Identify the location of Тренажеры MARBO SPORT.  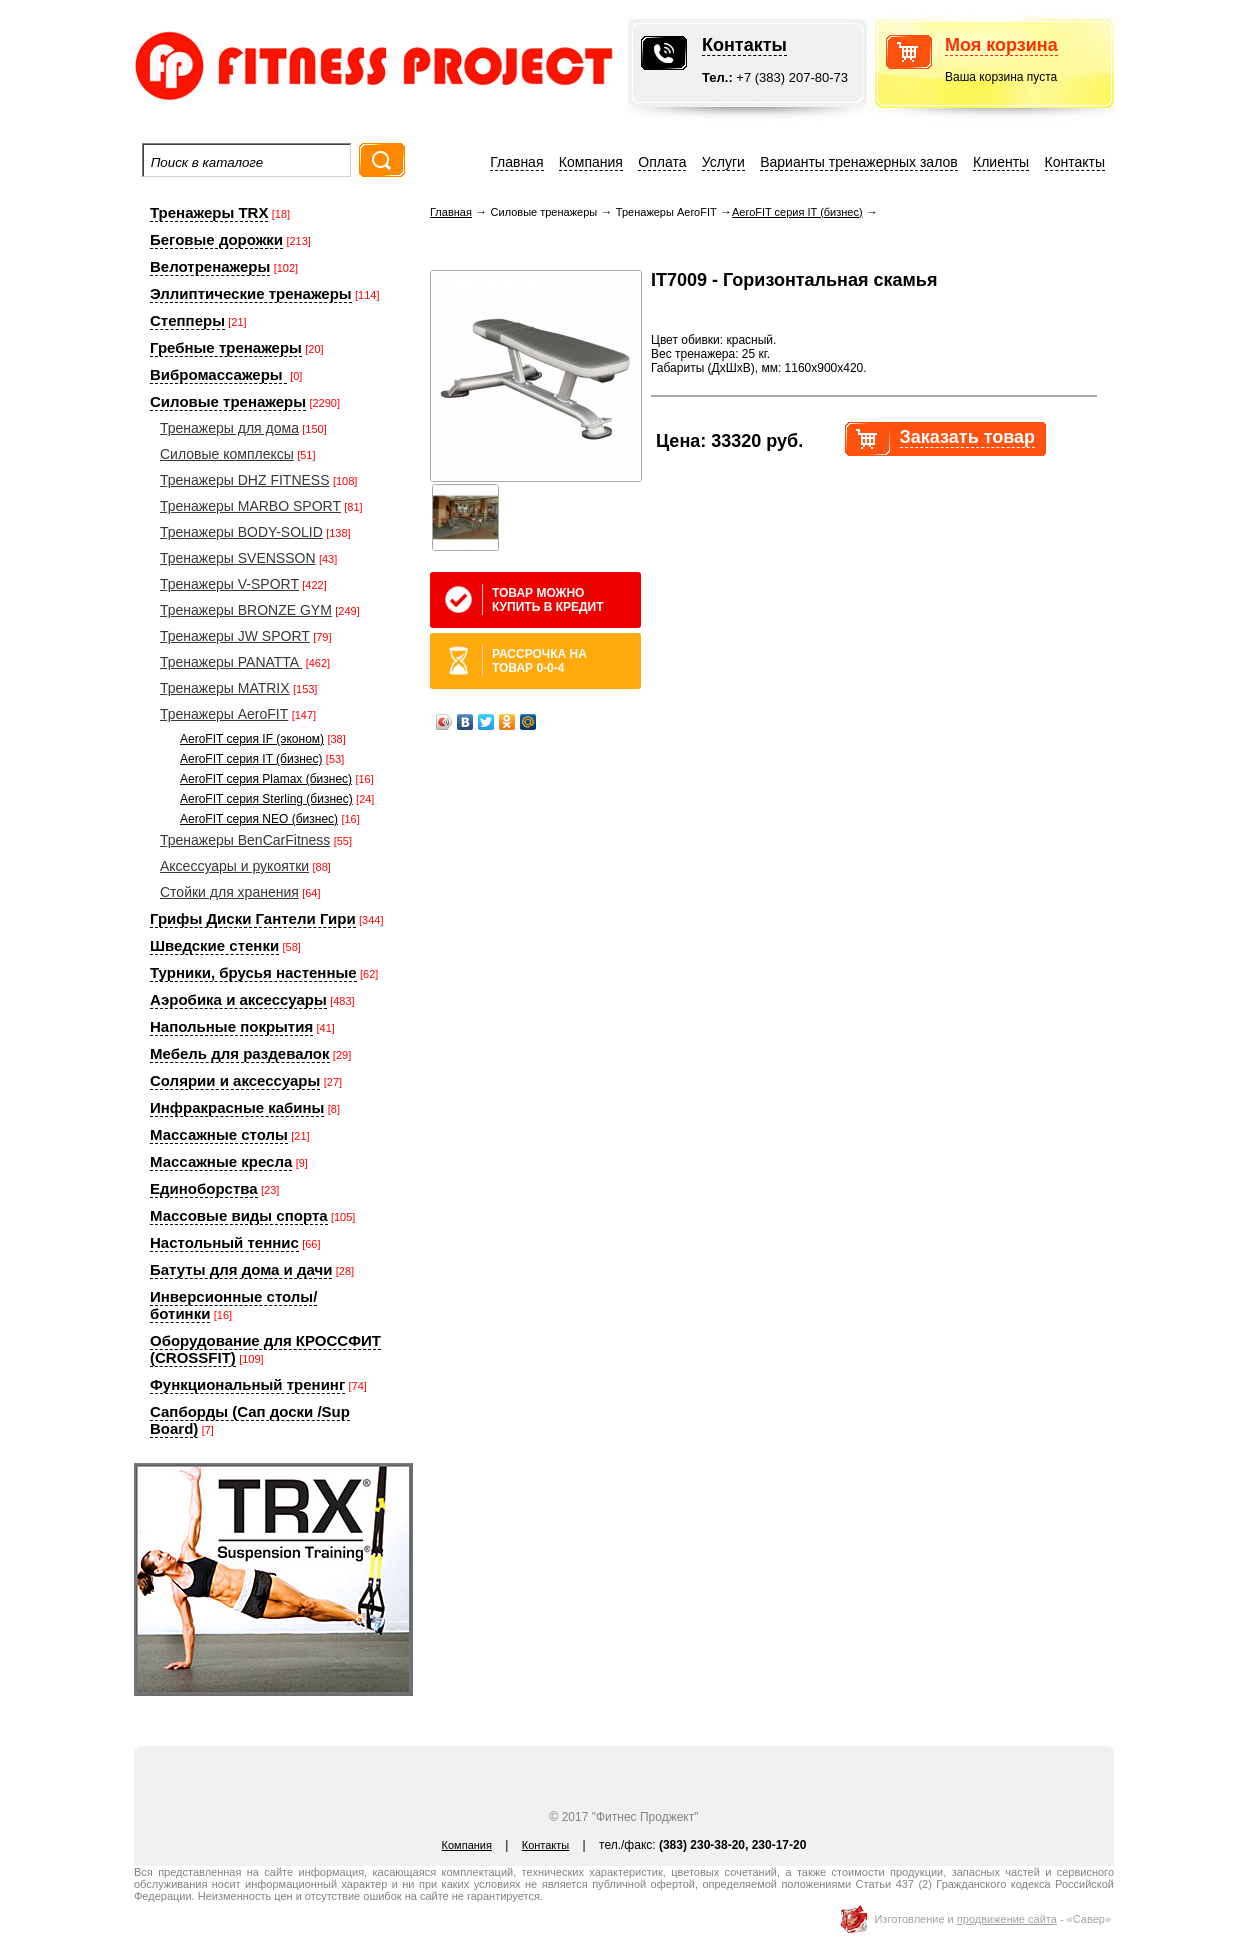
(250, 506).